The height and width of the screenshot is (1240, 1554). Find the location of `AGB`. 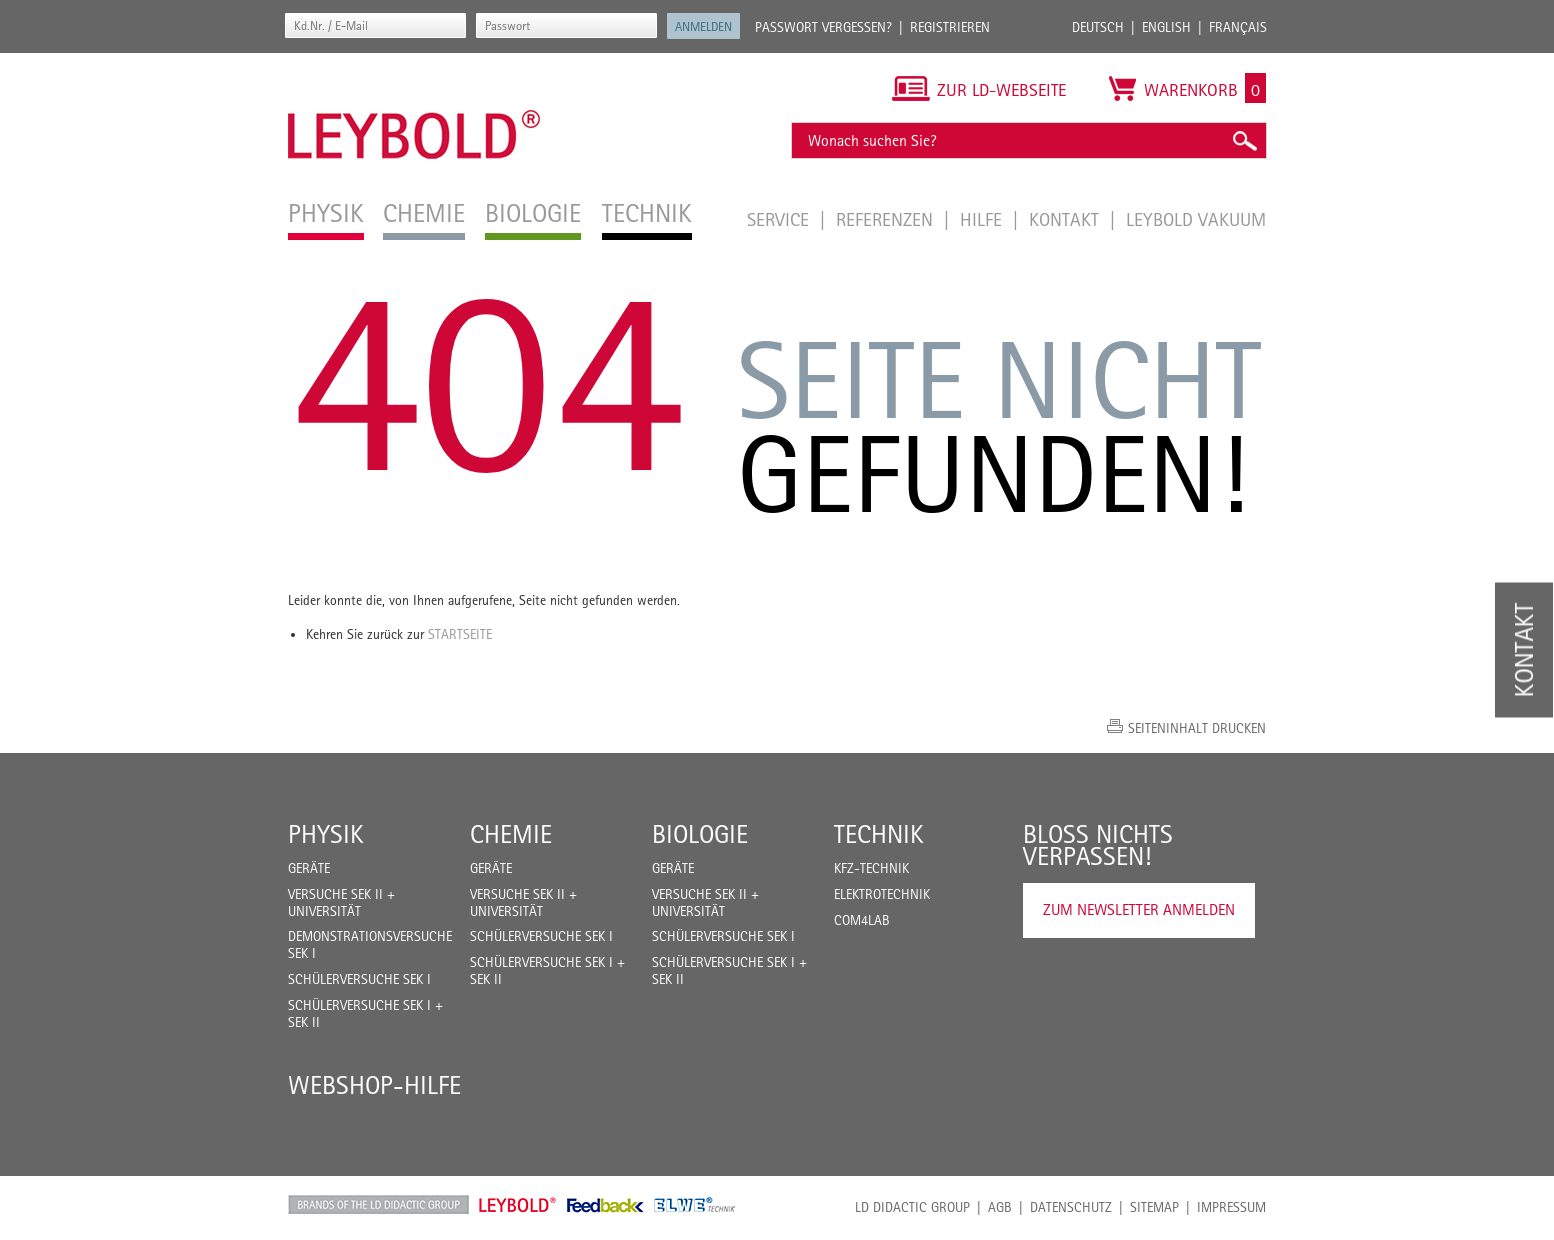

AGB is located at coordinates (1000, 1207).